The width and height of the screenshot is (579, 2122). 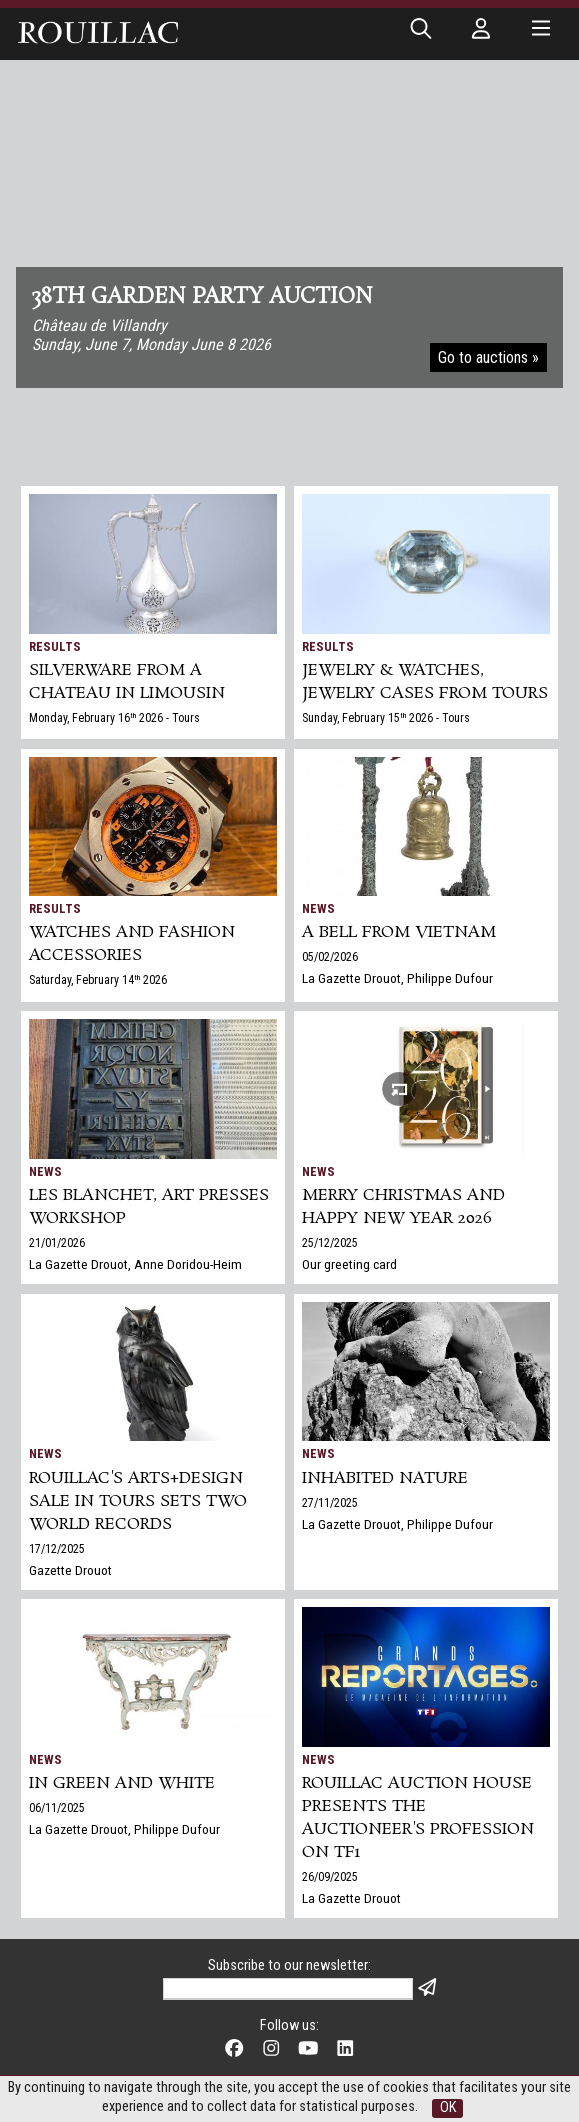 What do you see at coordinates (70, 1570) in the screenshot?
I see `Gazette Drouot` at bounding box center [70, 1570].